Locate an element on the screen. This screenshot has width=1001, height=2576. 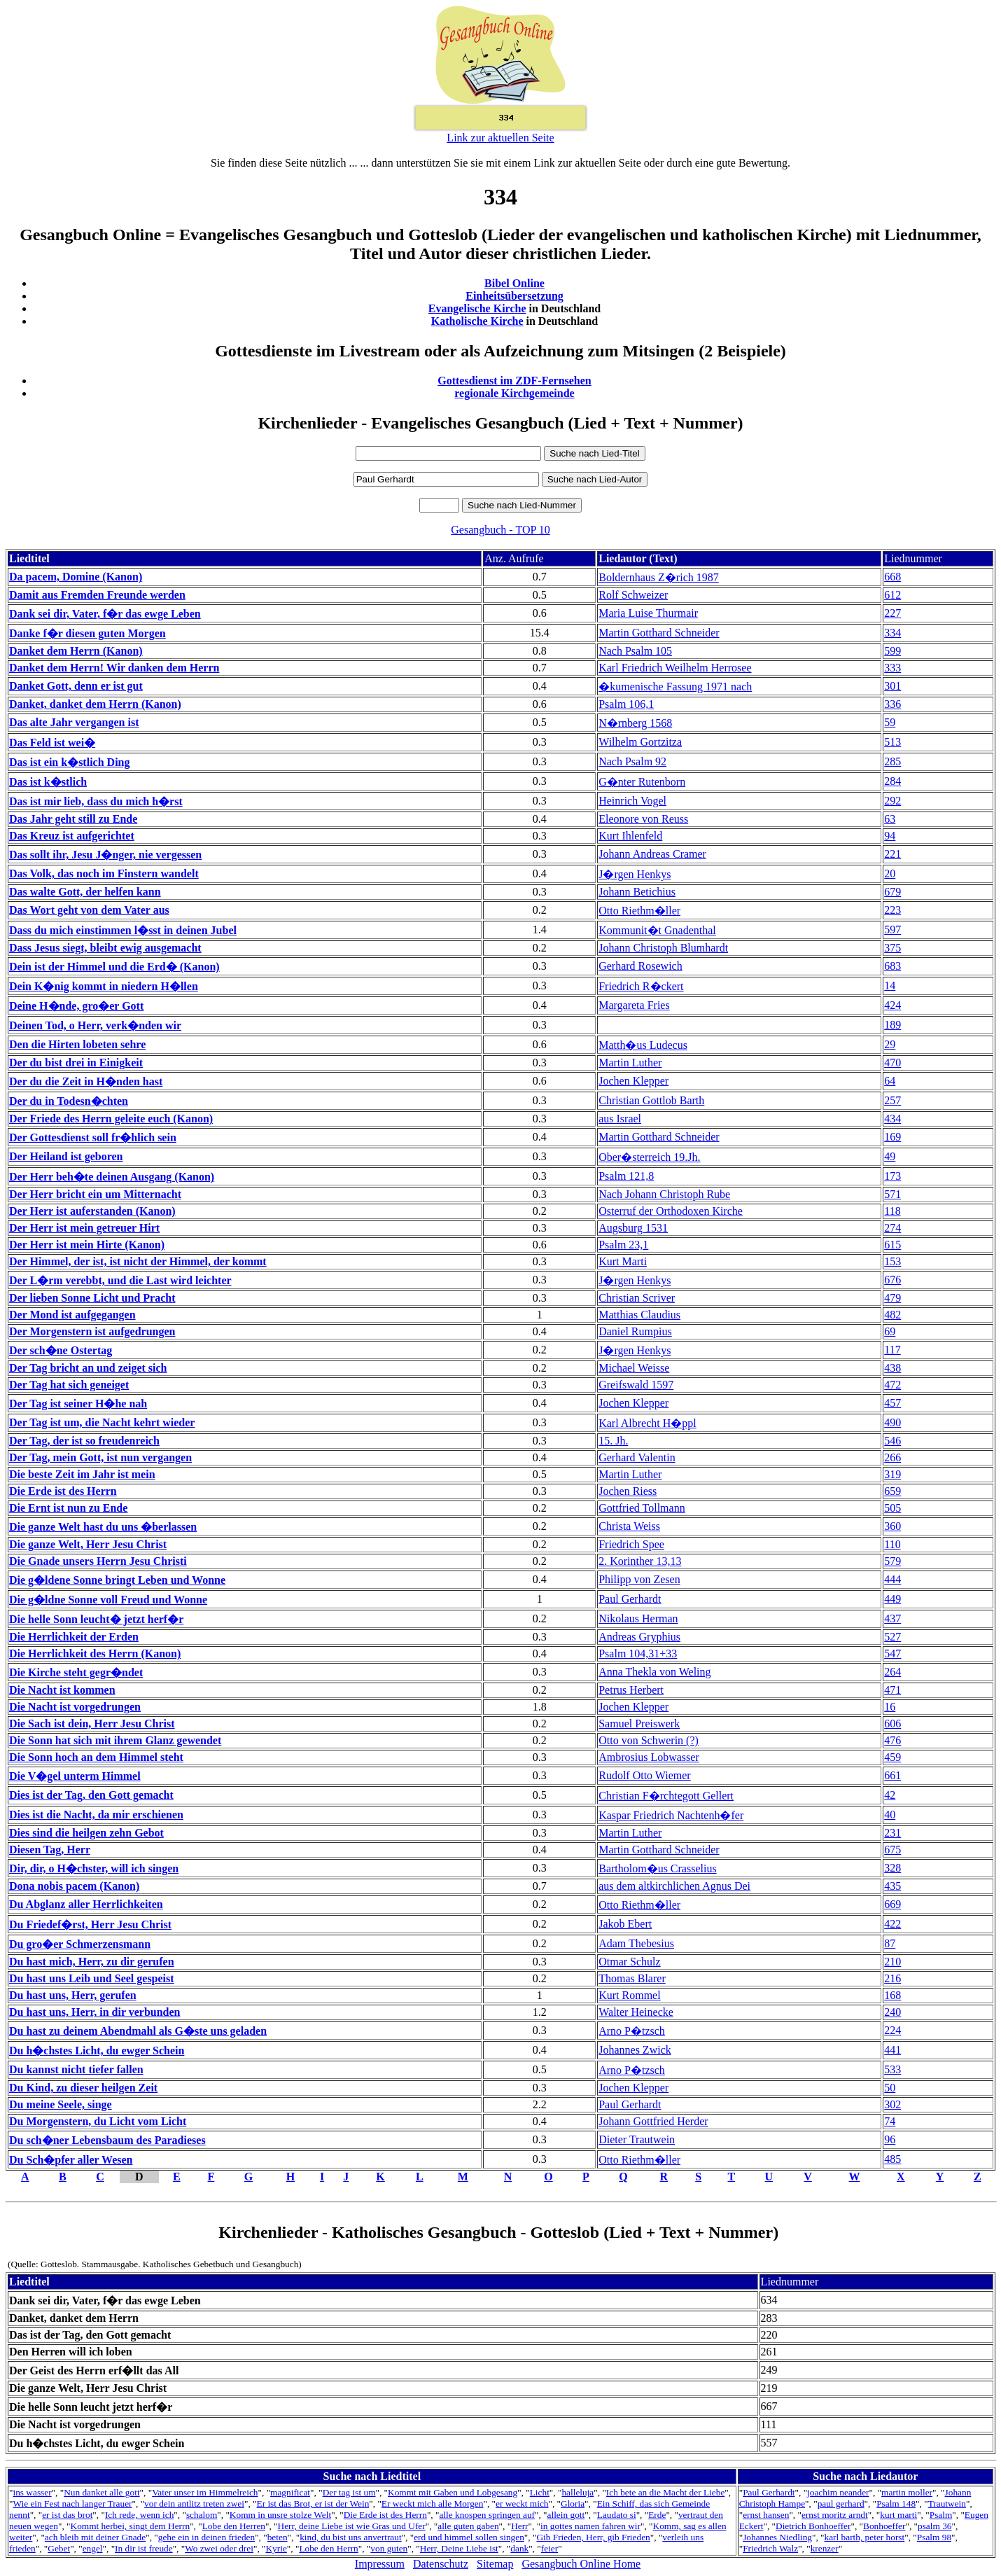
joachim neander is located at coordinates (838, 2492).